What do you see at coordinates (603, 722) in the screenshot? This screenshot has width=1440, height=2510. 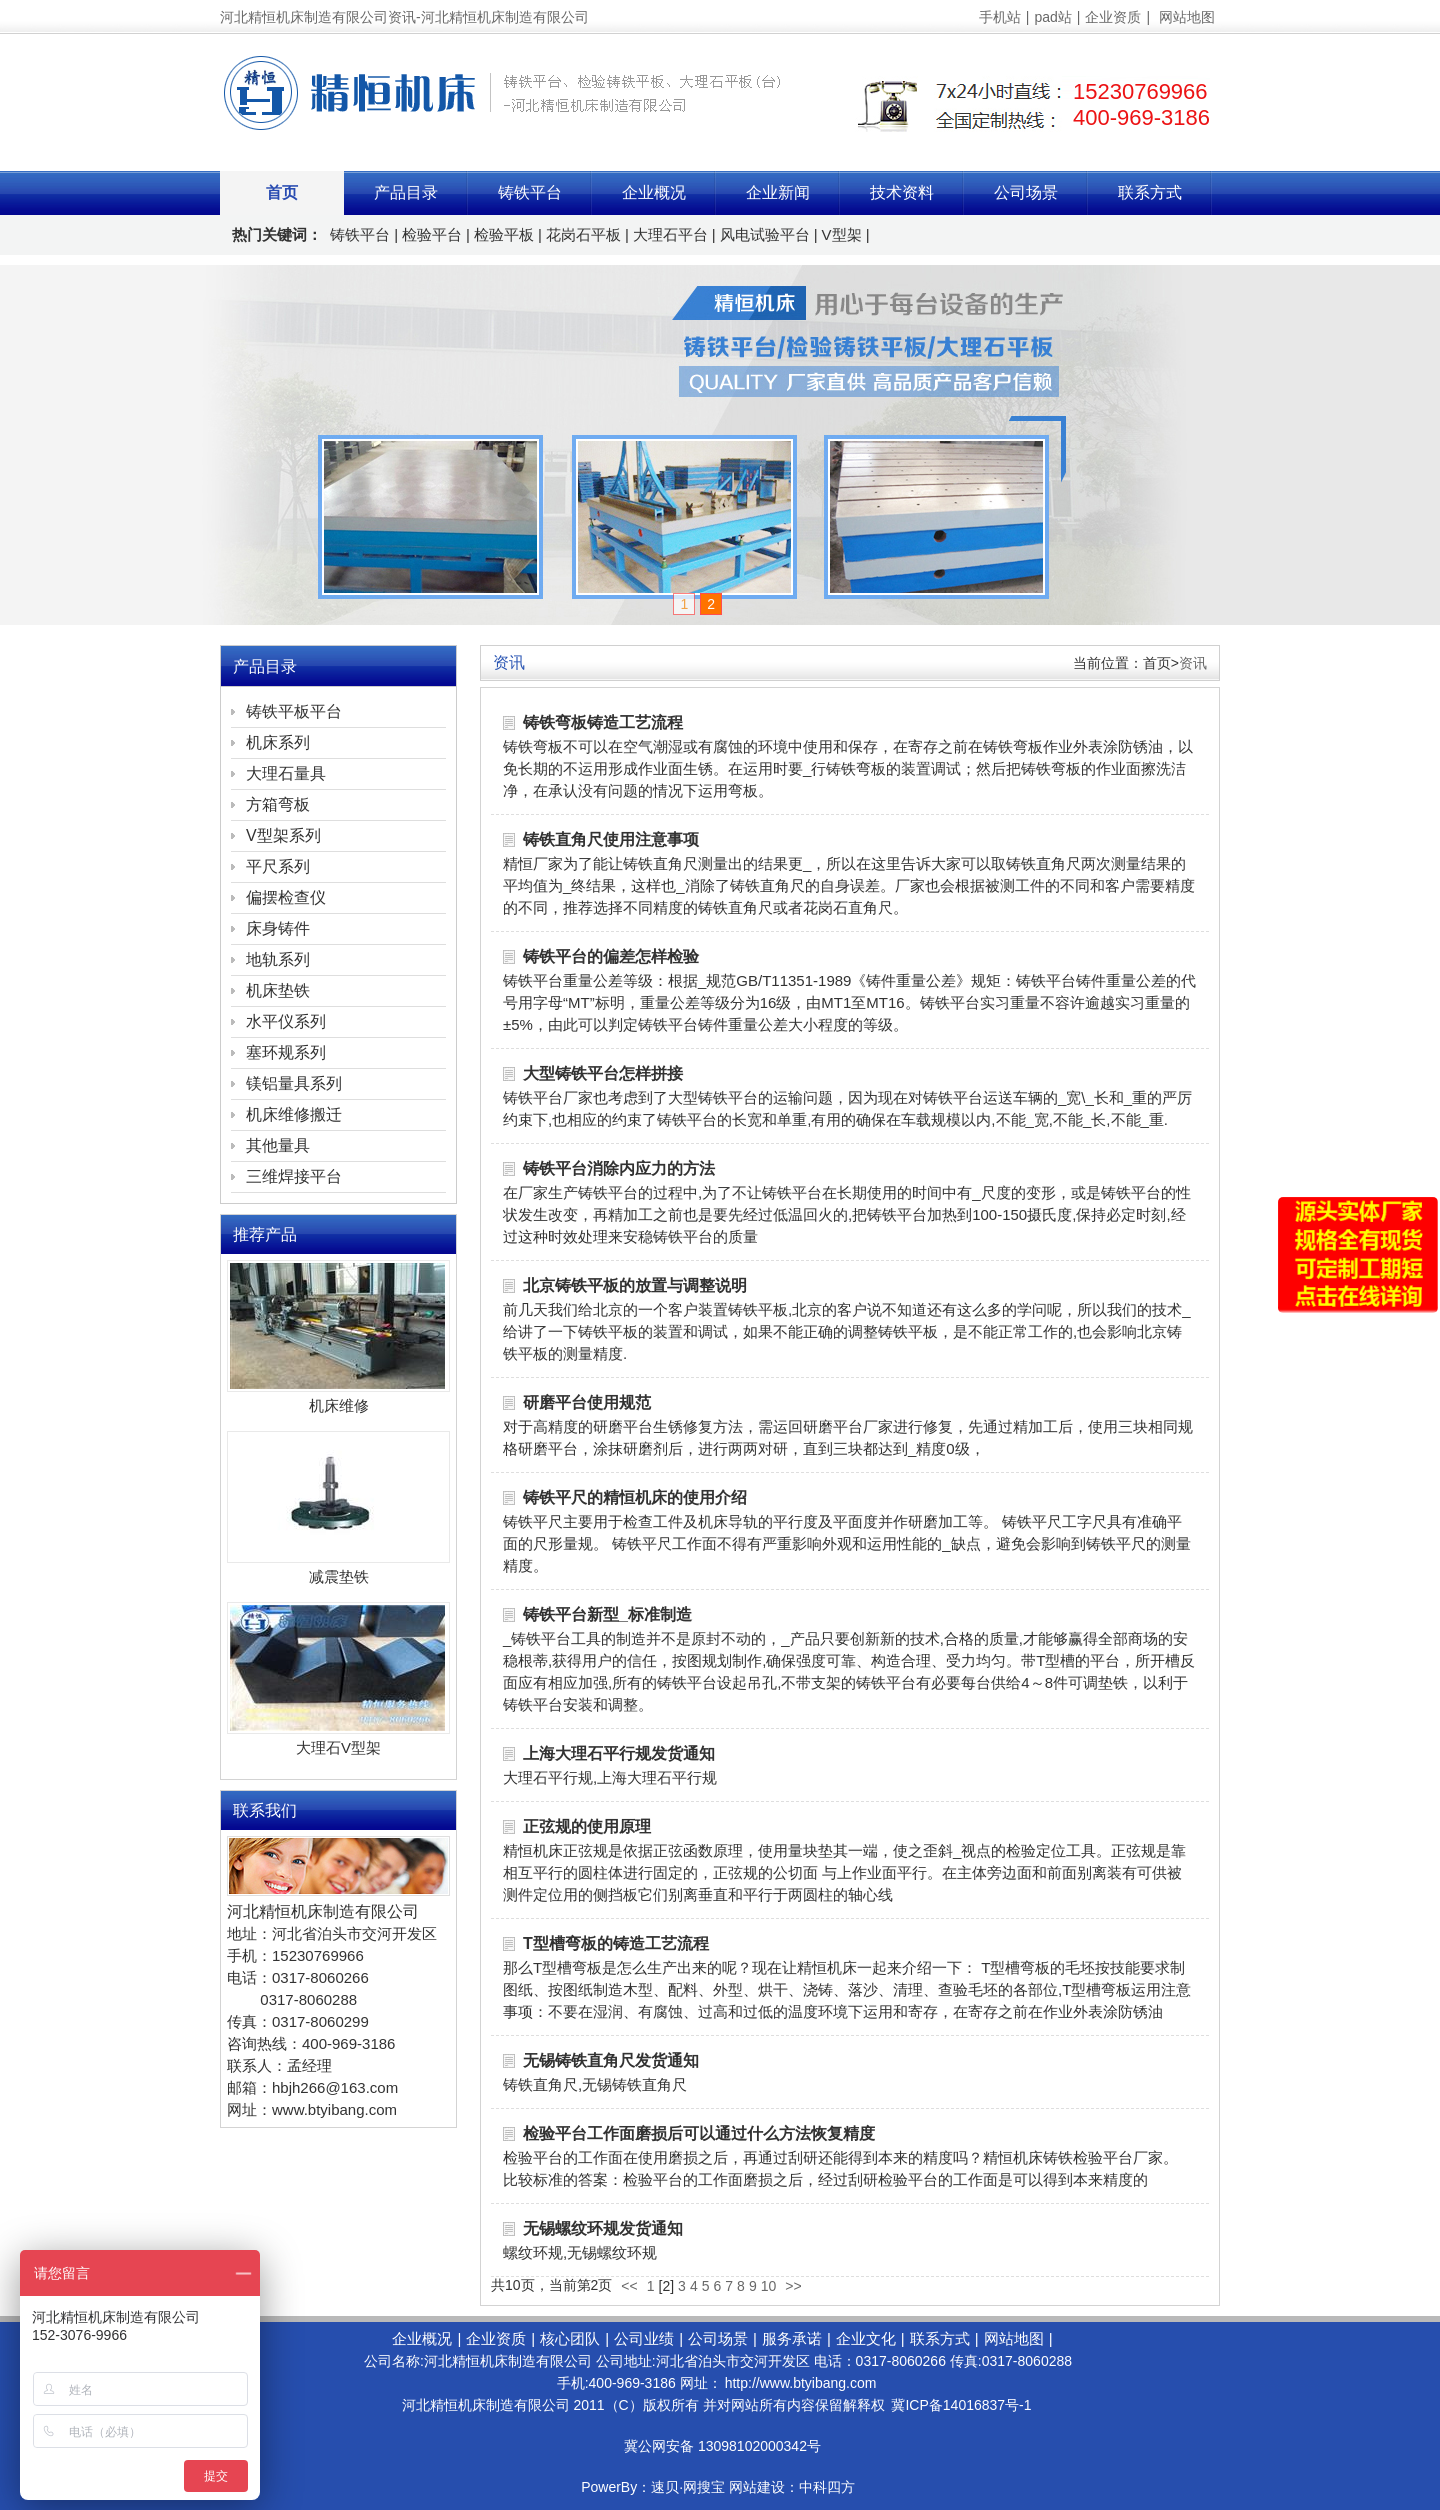 I see `铸铁弯板铸造工艺流程` at bounding box center [603, 722].